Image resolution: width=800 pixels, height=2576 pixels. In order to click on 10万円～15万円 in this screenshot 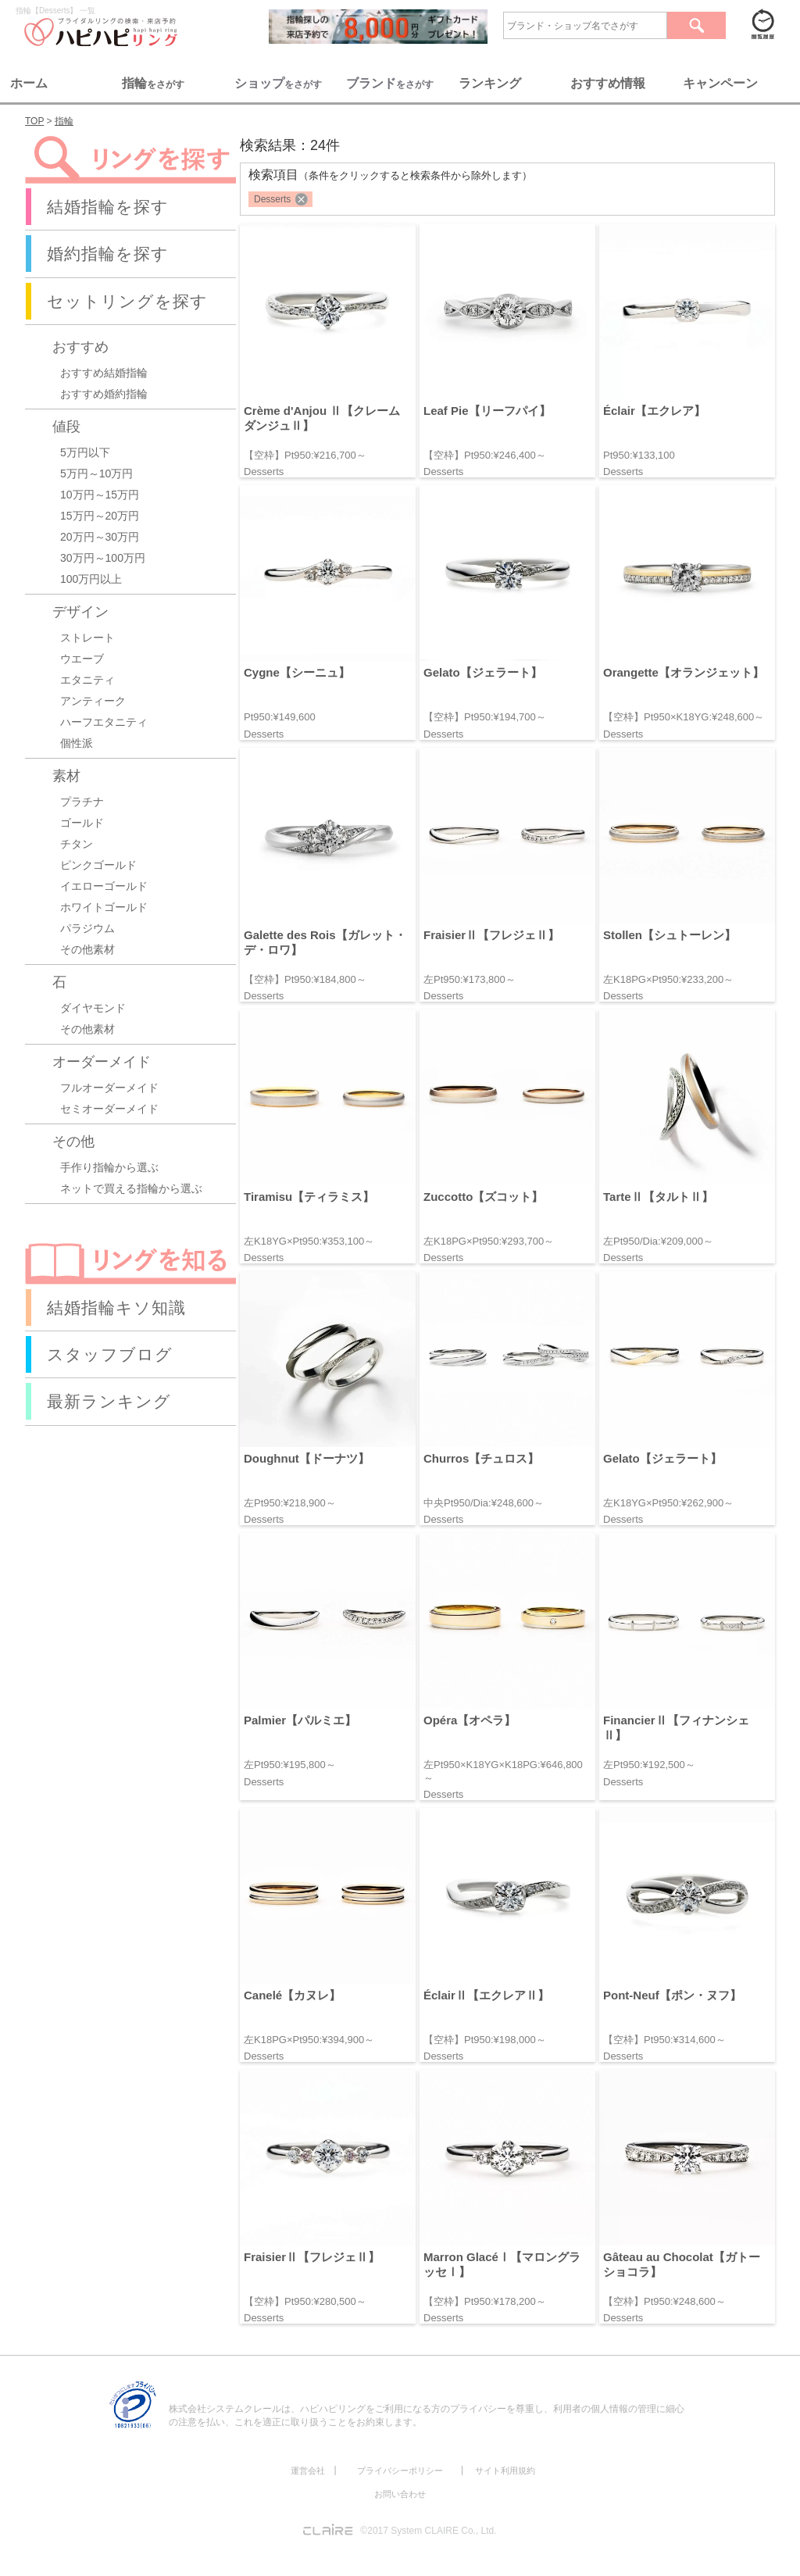, I will do `click(99, 494)`.